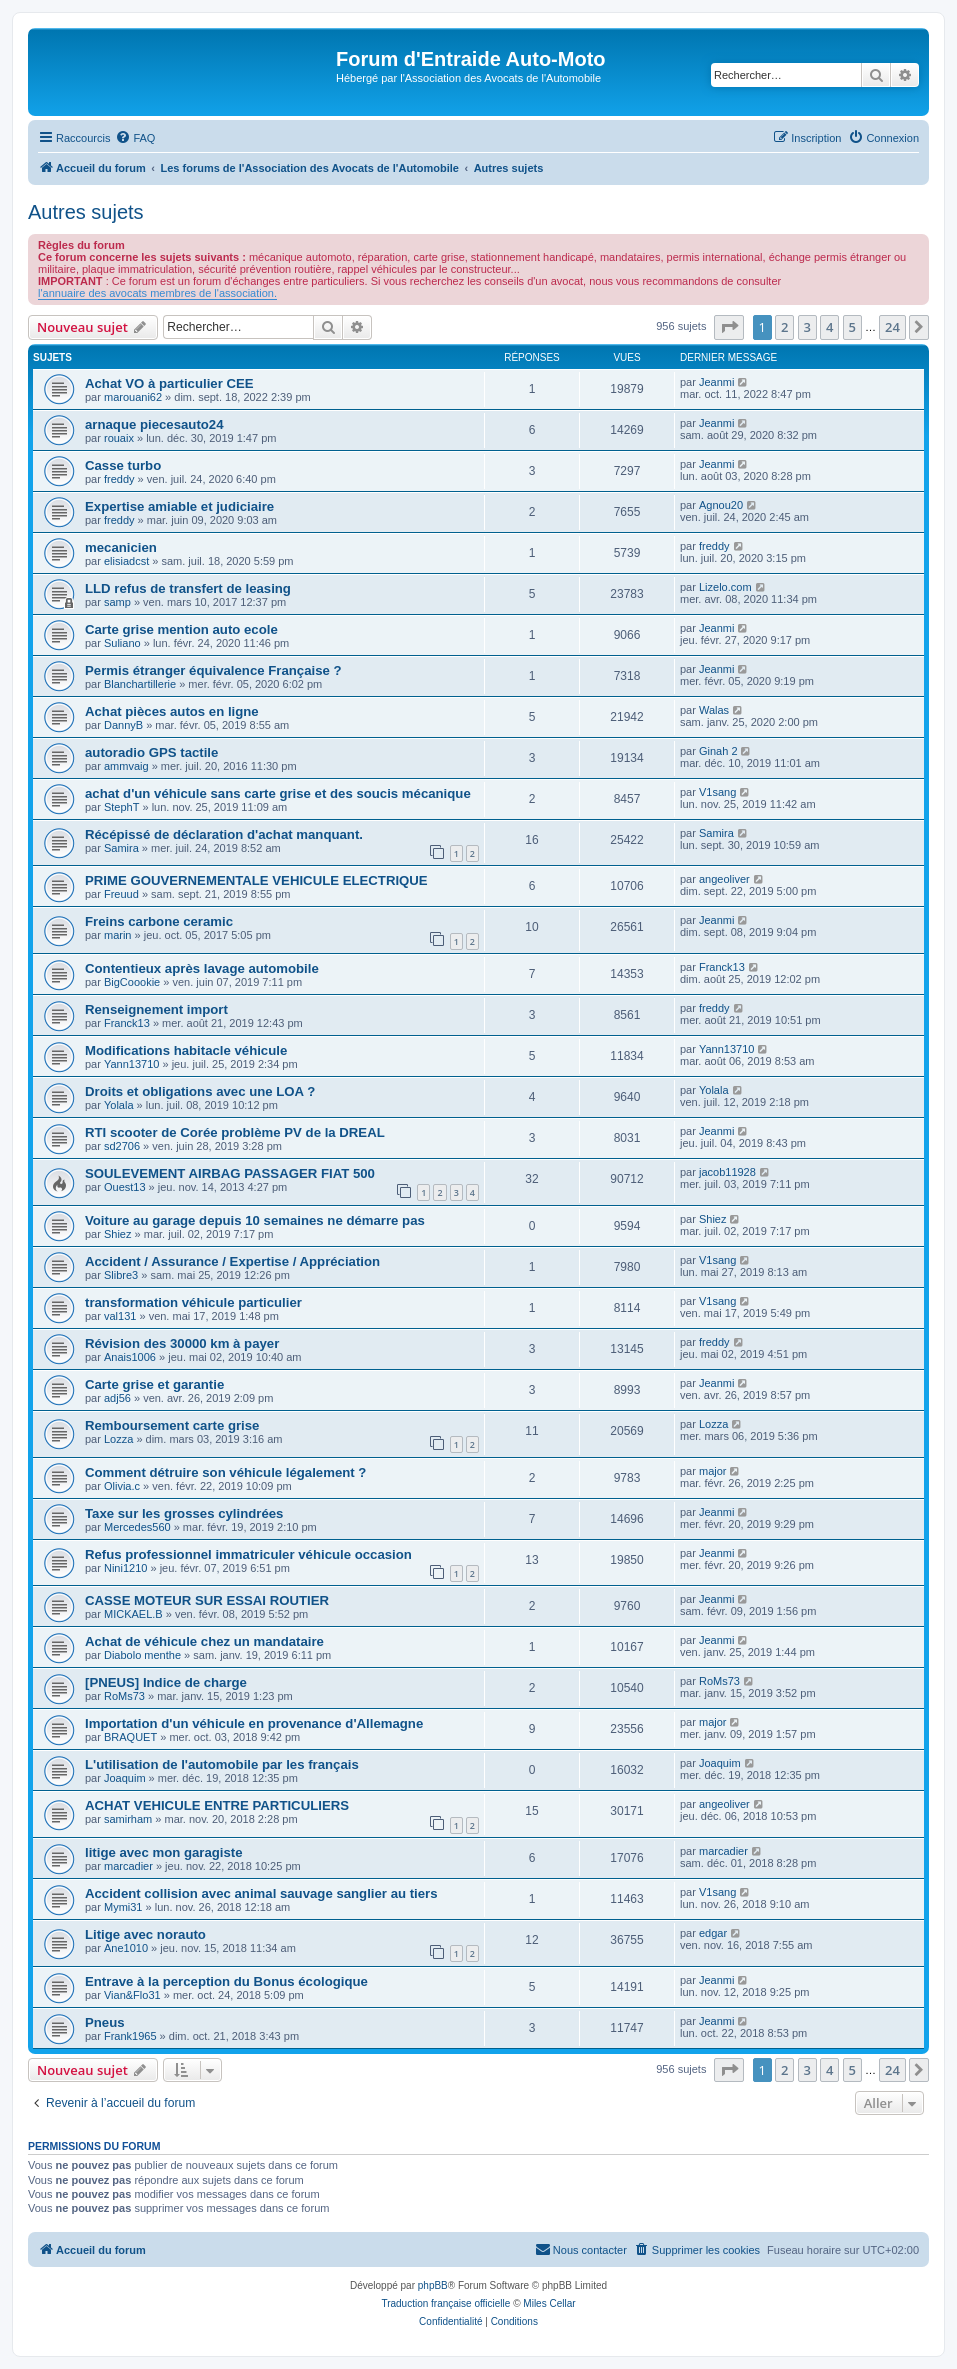  What do you see at coordinates (166, 1682) in the screenshot?
I see `[PNEUS] Indice de charge` at bounding box center [166, 1682].